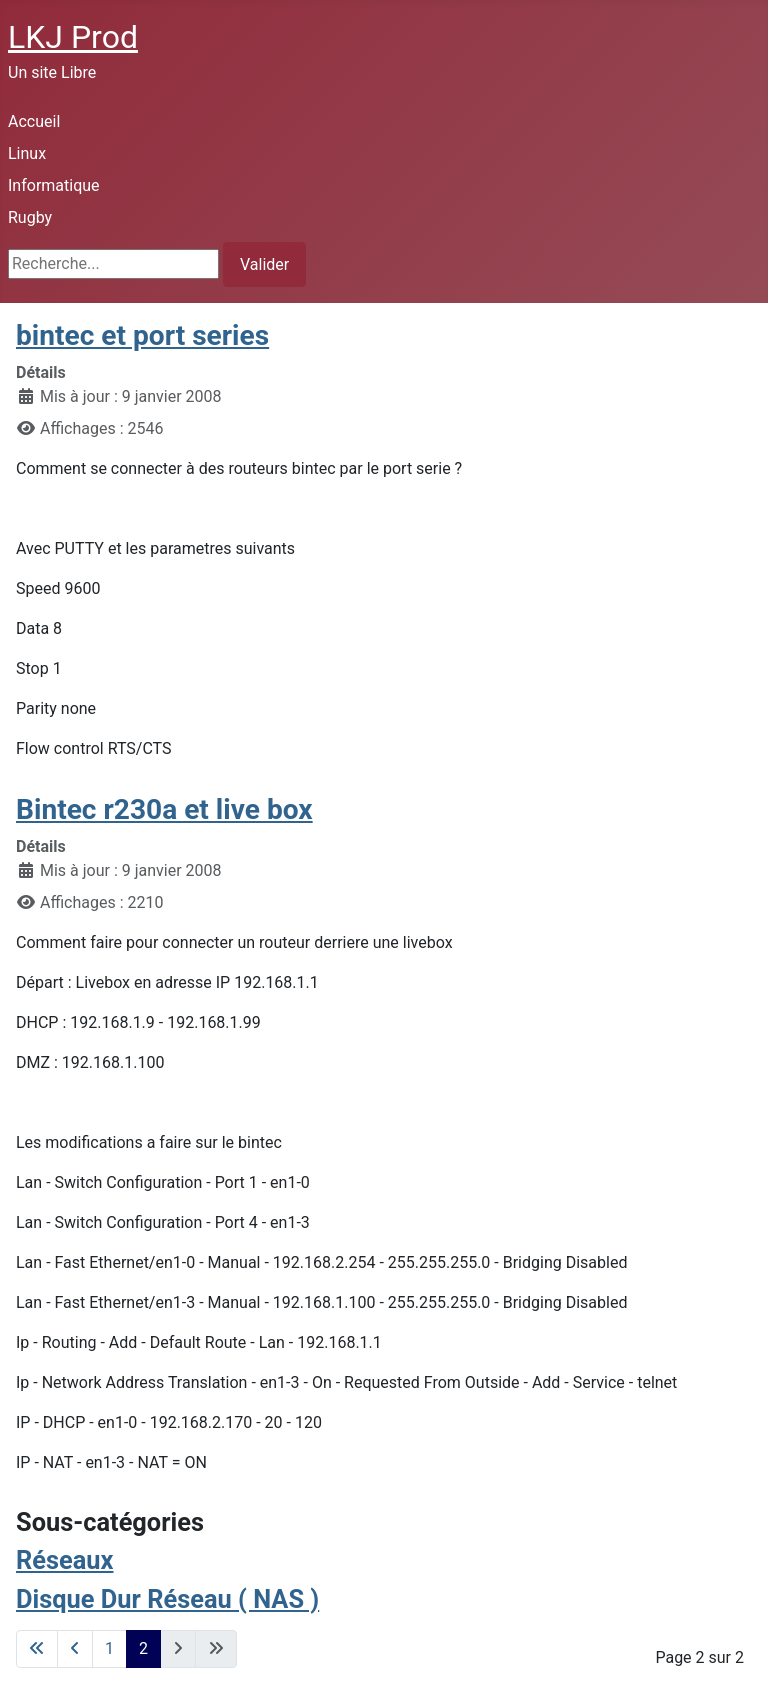 The width and height of the screenshot is (768, 1692). Describe the element at coordinates (167, 1599) in the screenshot. I see `Disque Dur Réseau ( NAS )` at that location.